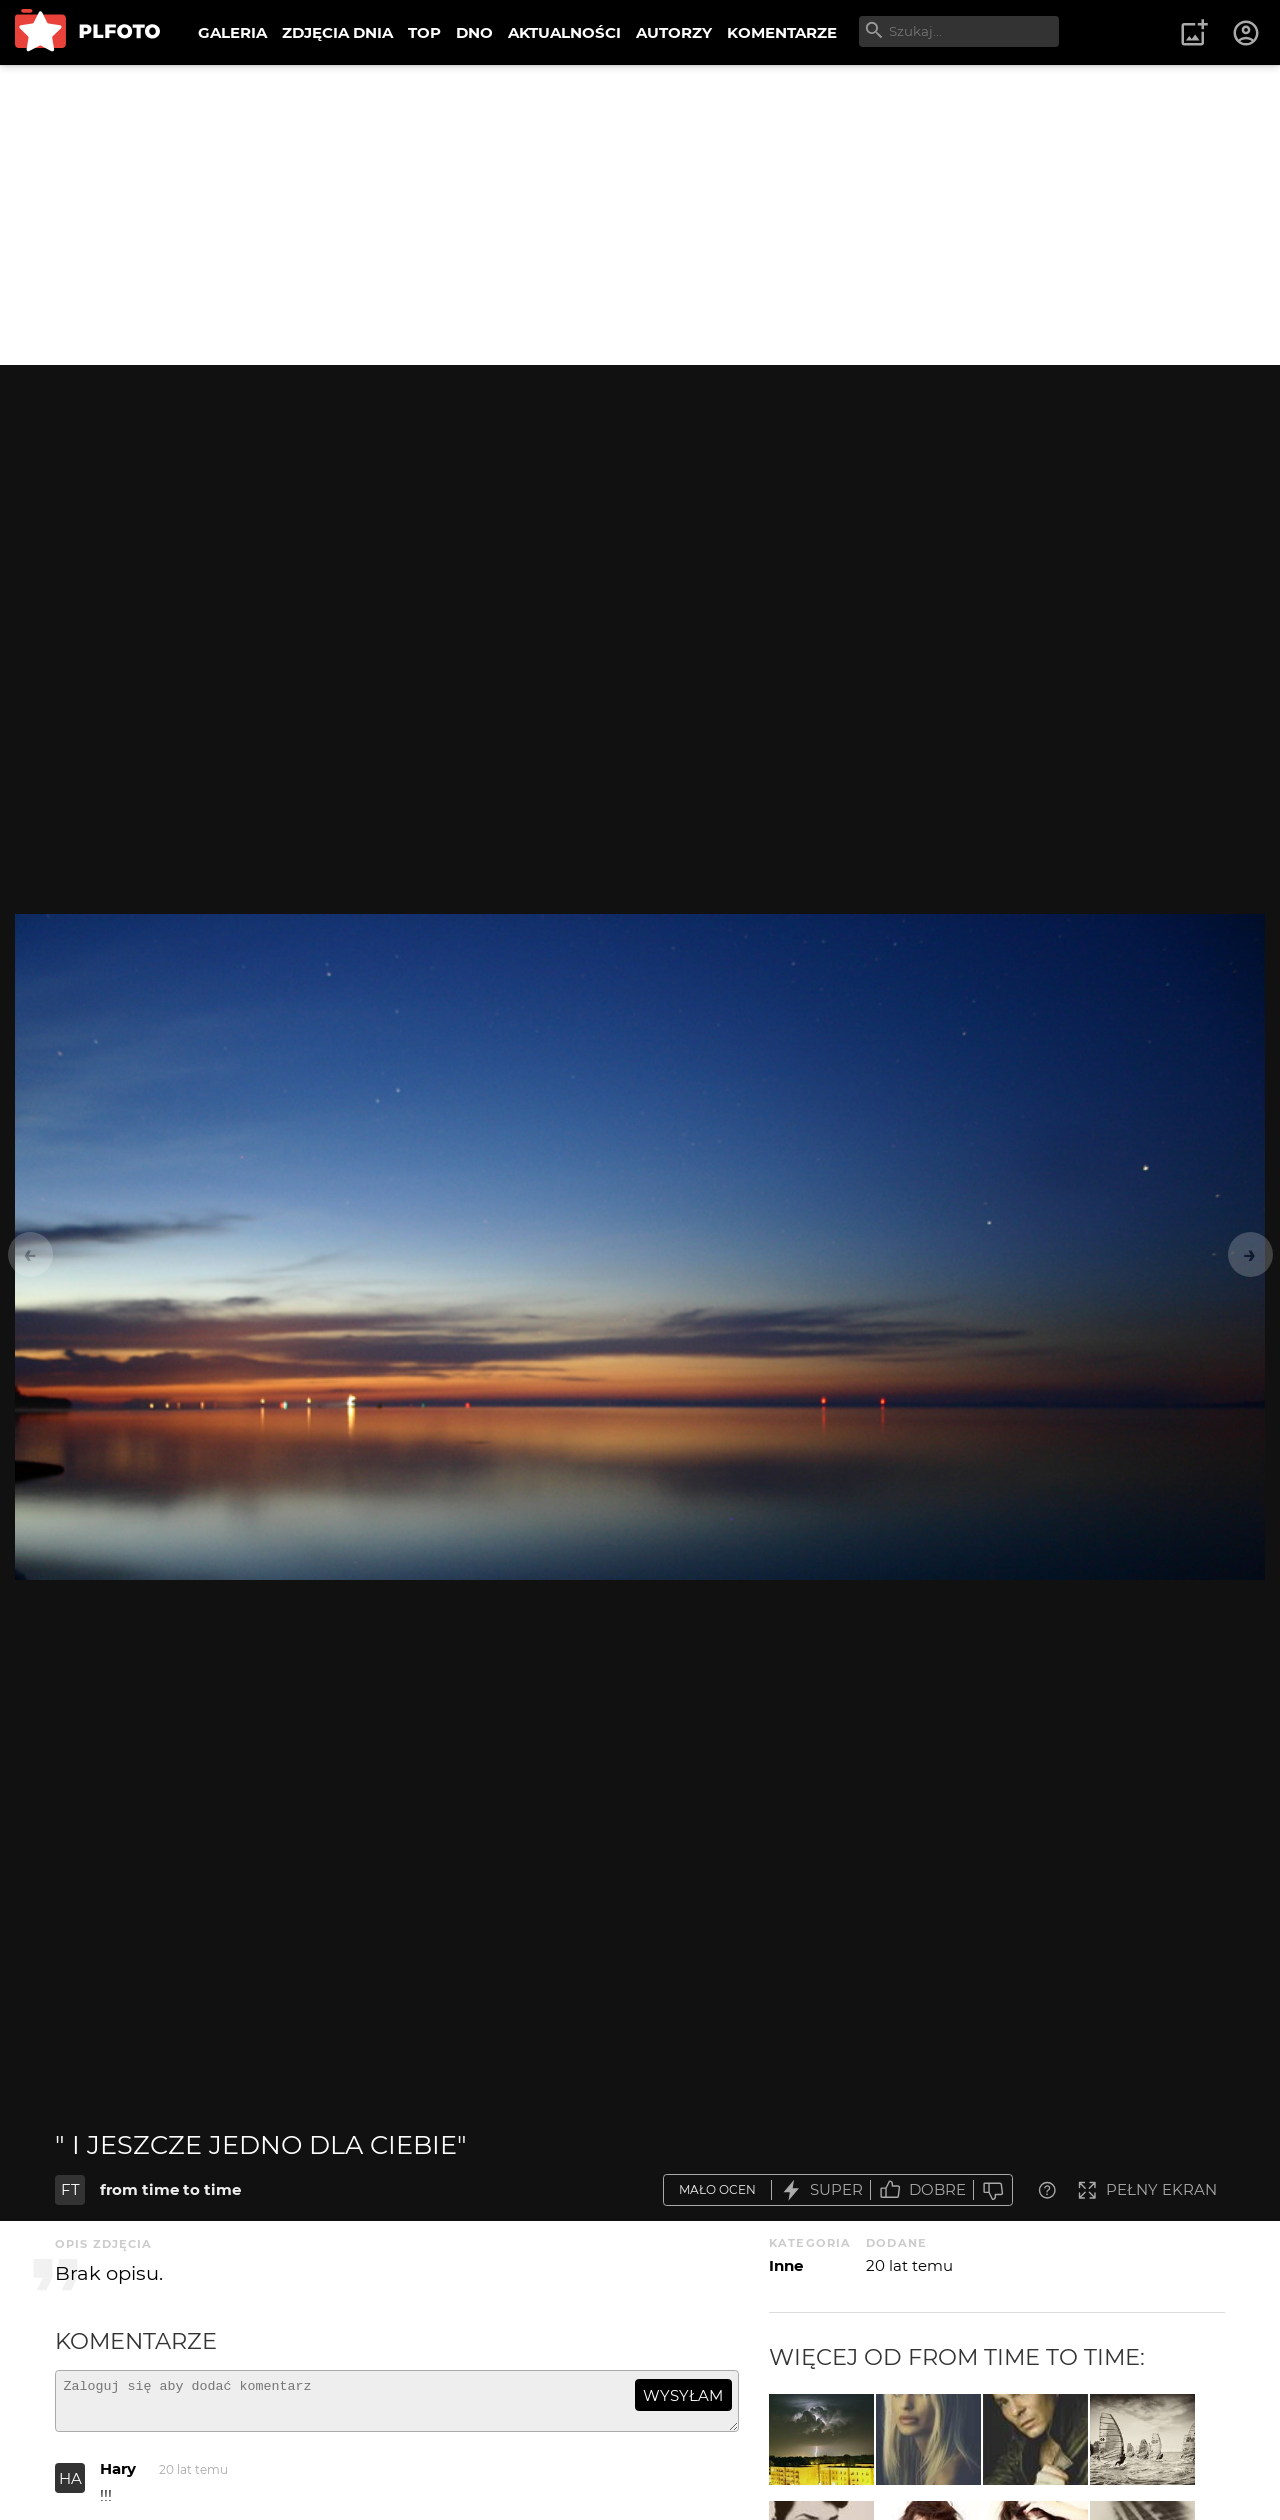 The image size is (1280, 2520). I want to click on AKTUALNOŚCI [menuitem], so click(564, 32).